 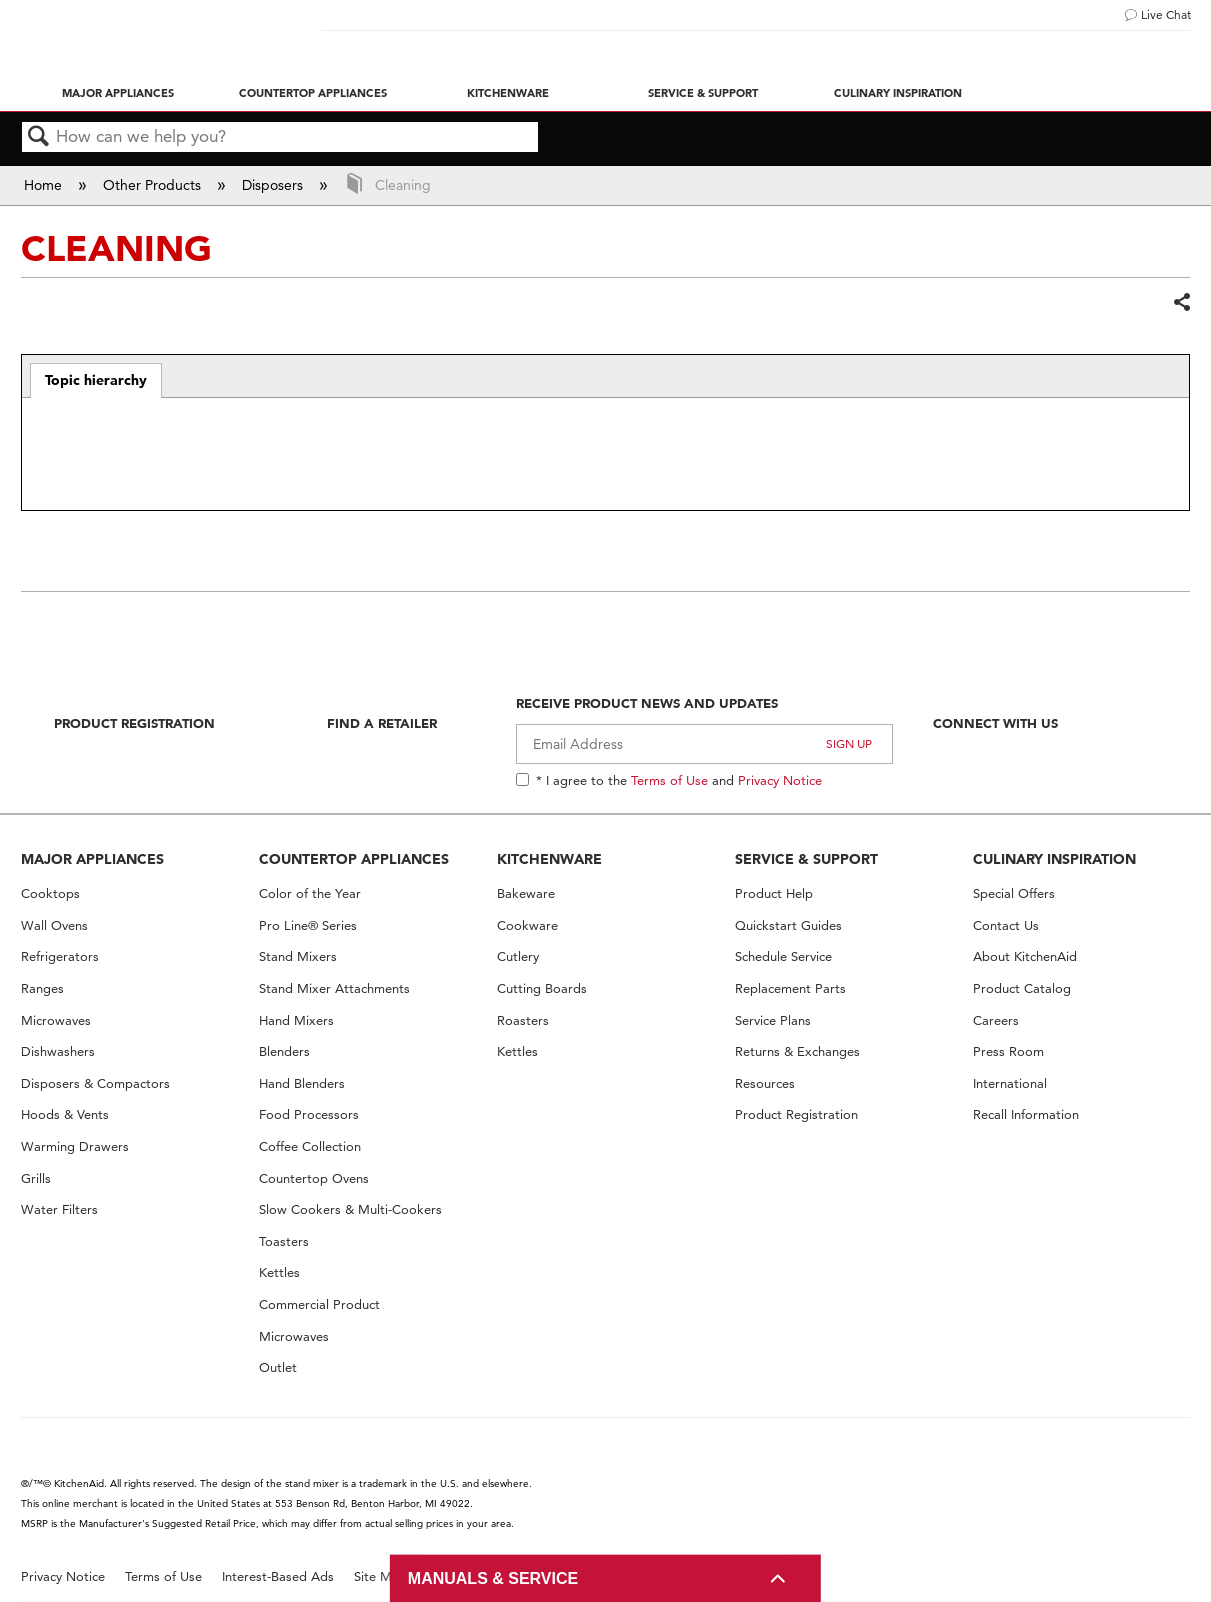 What do you see at coordinates (774, 893) in the screenshot?
I see `Product Help` at bounding box center [774, 893].